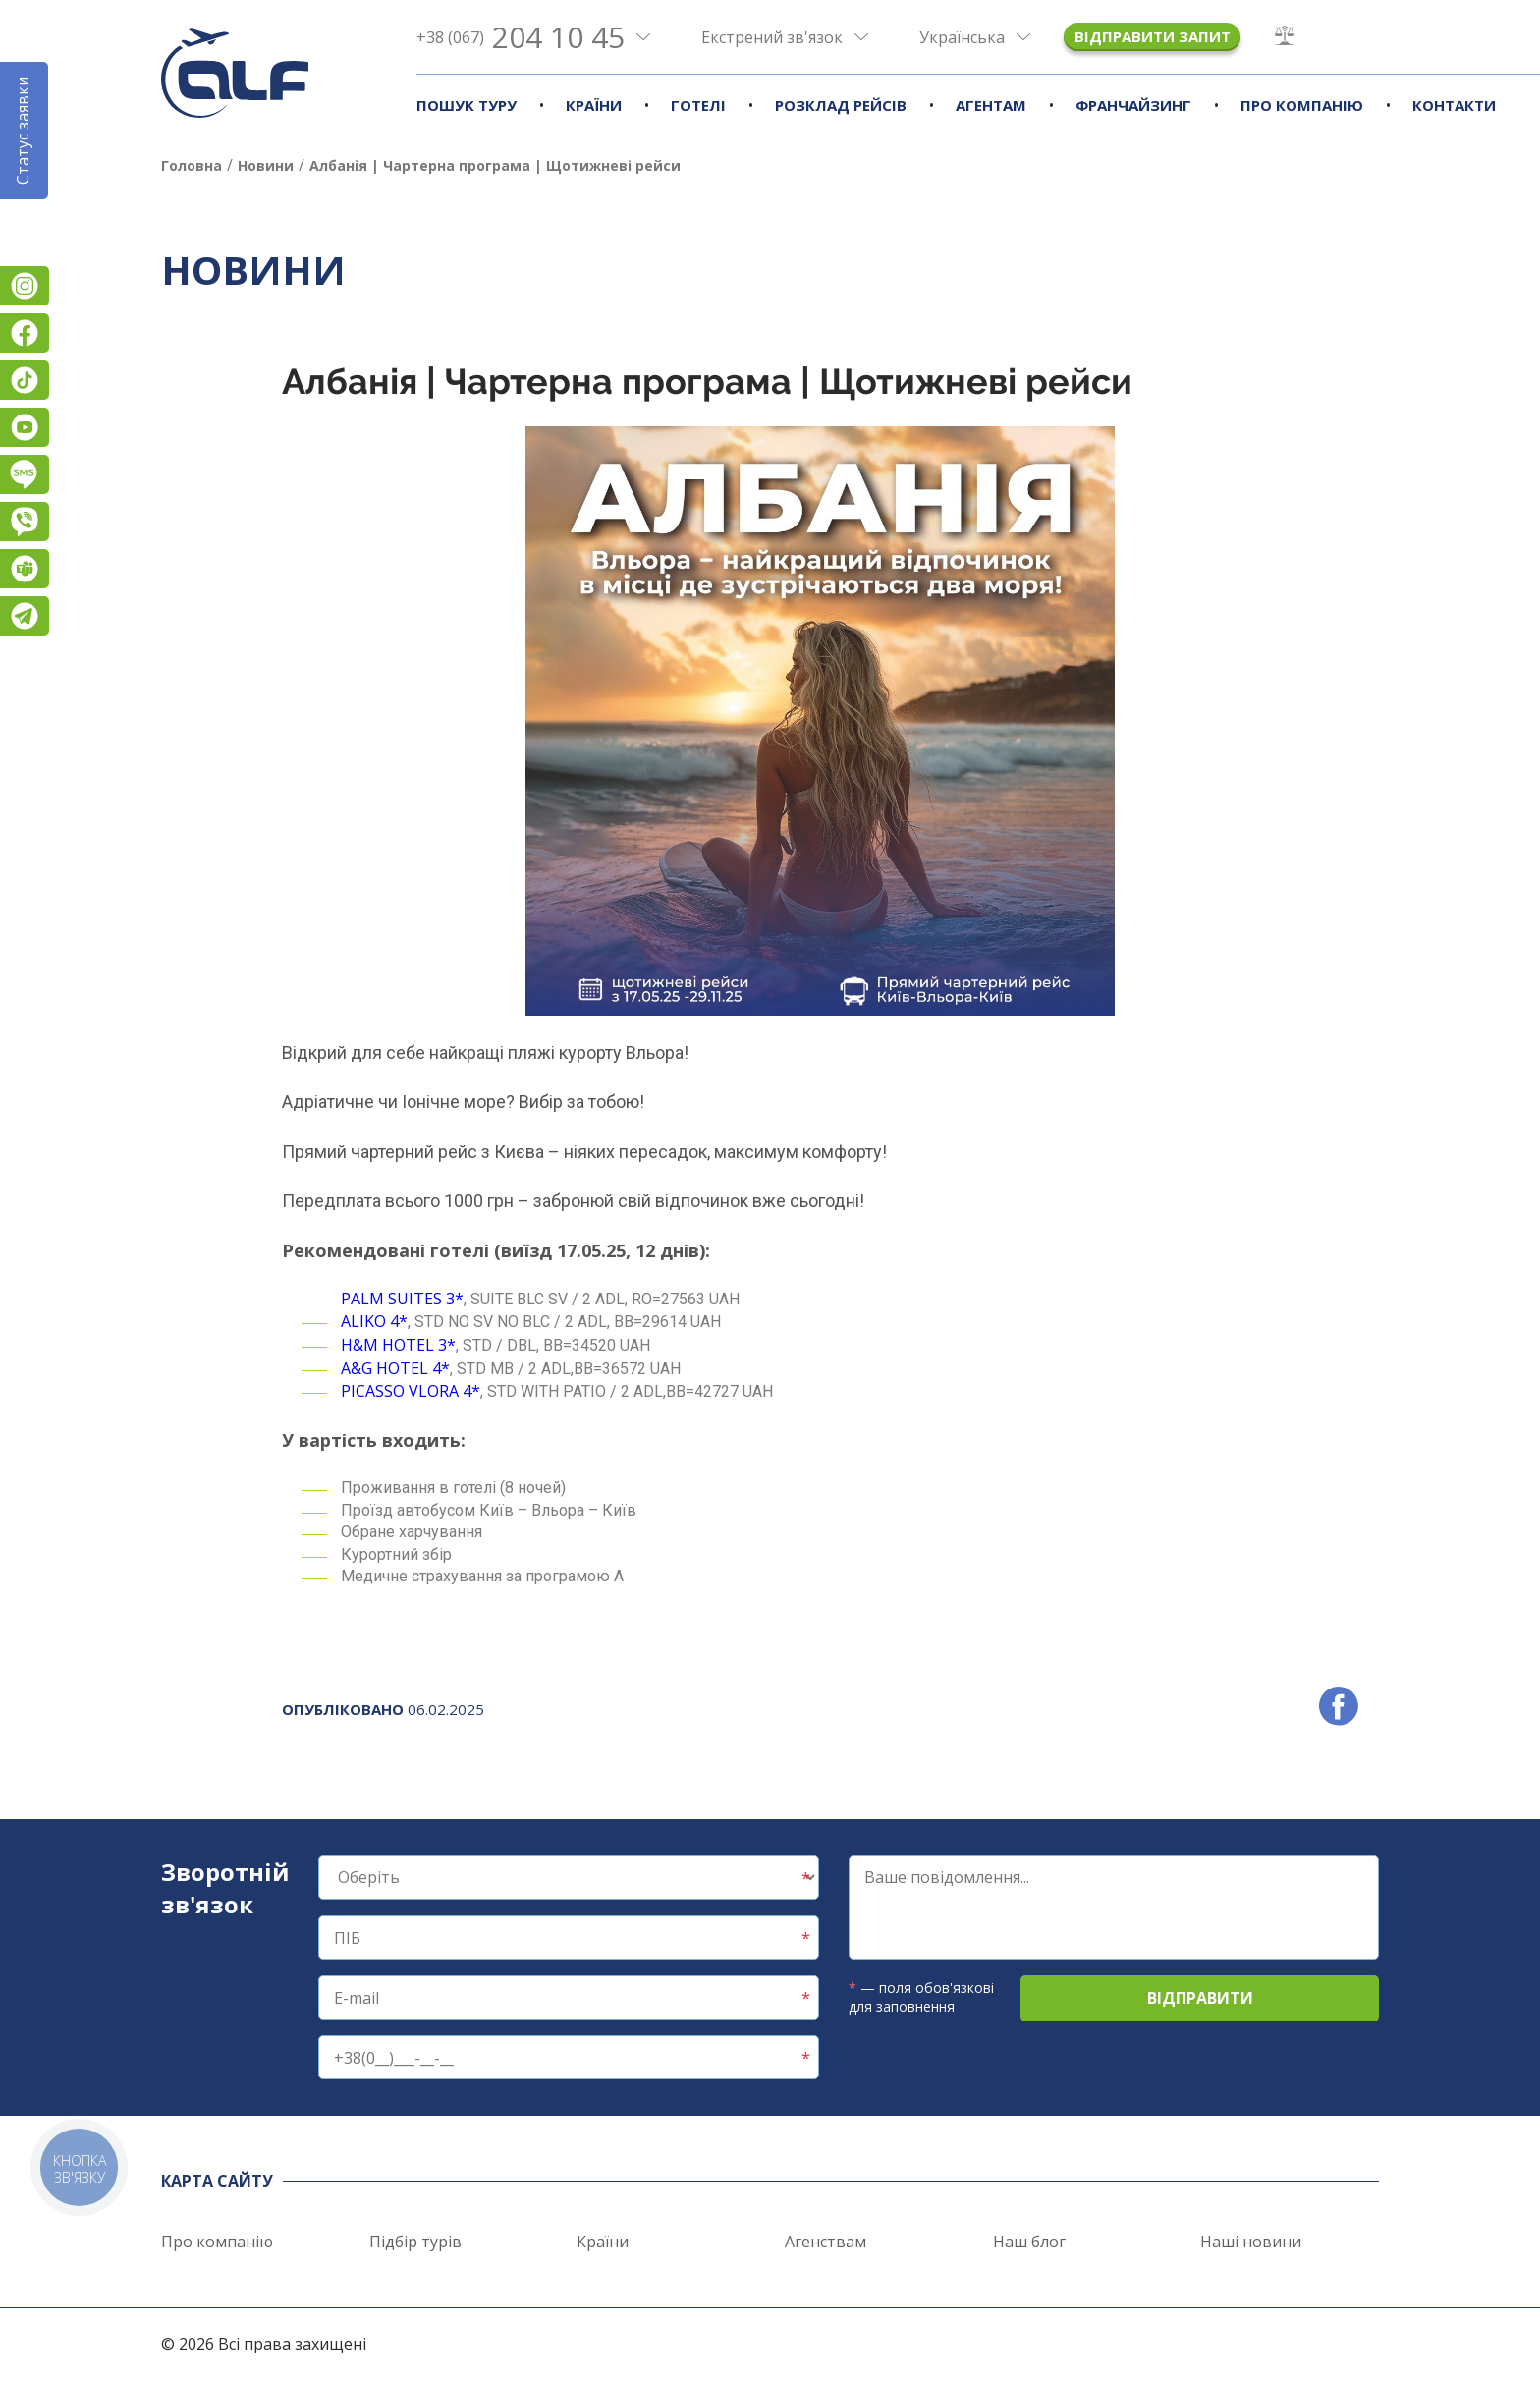  I want to click on YouTube, so click(24, 427).